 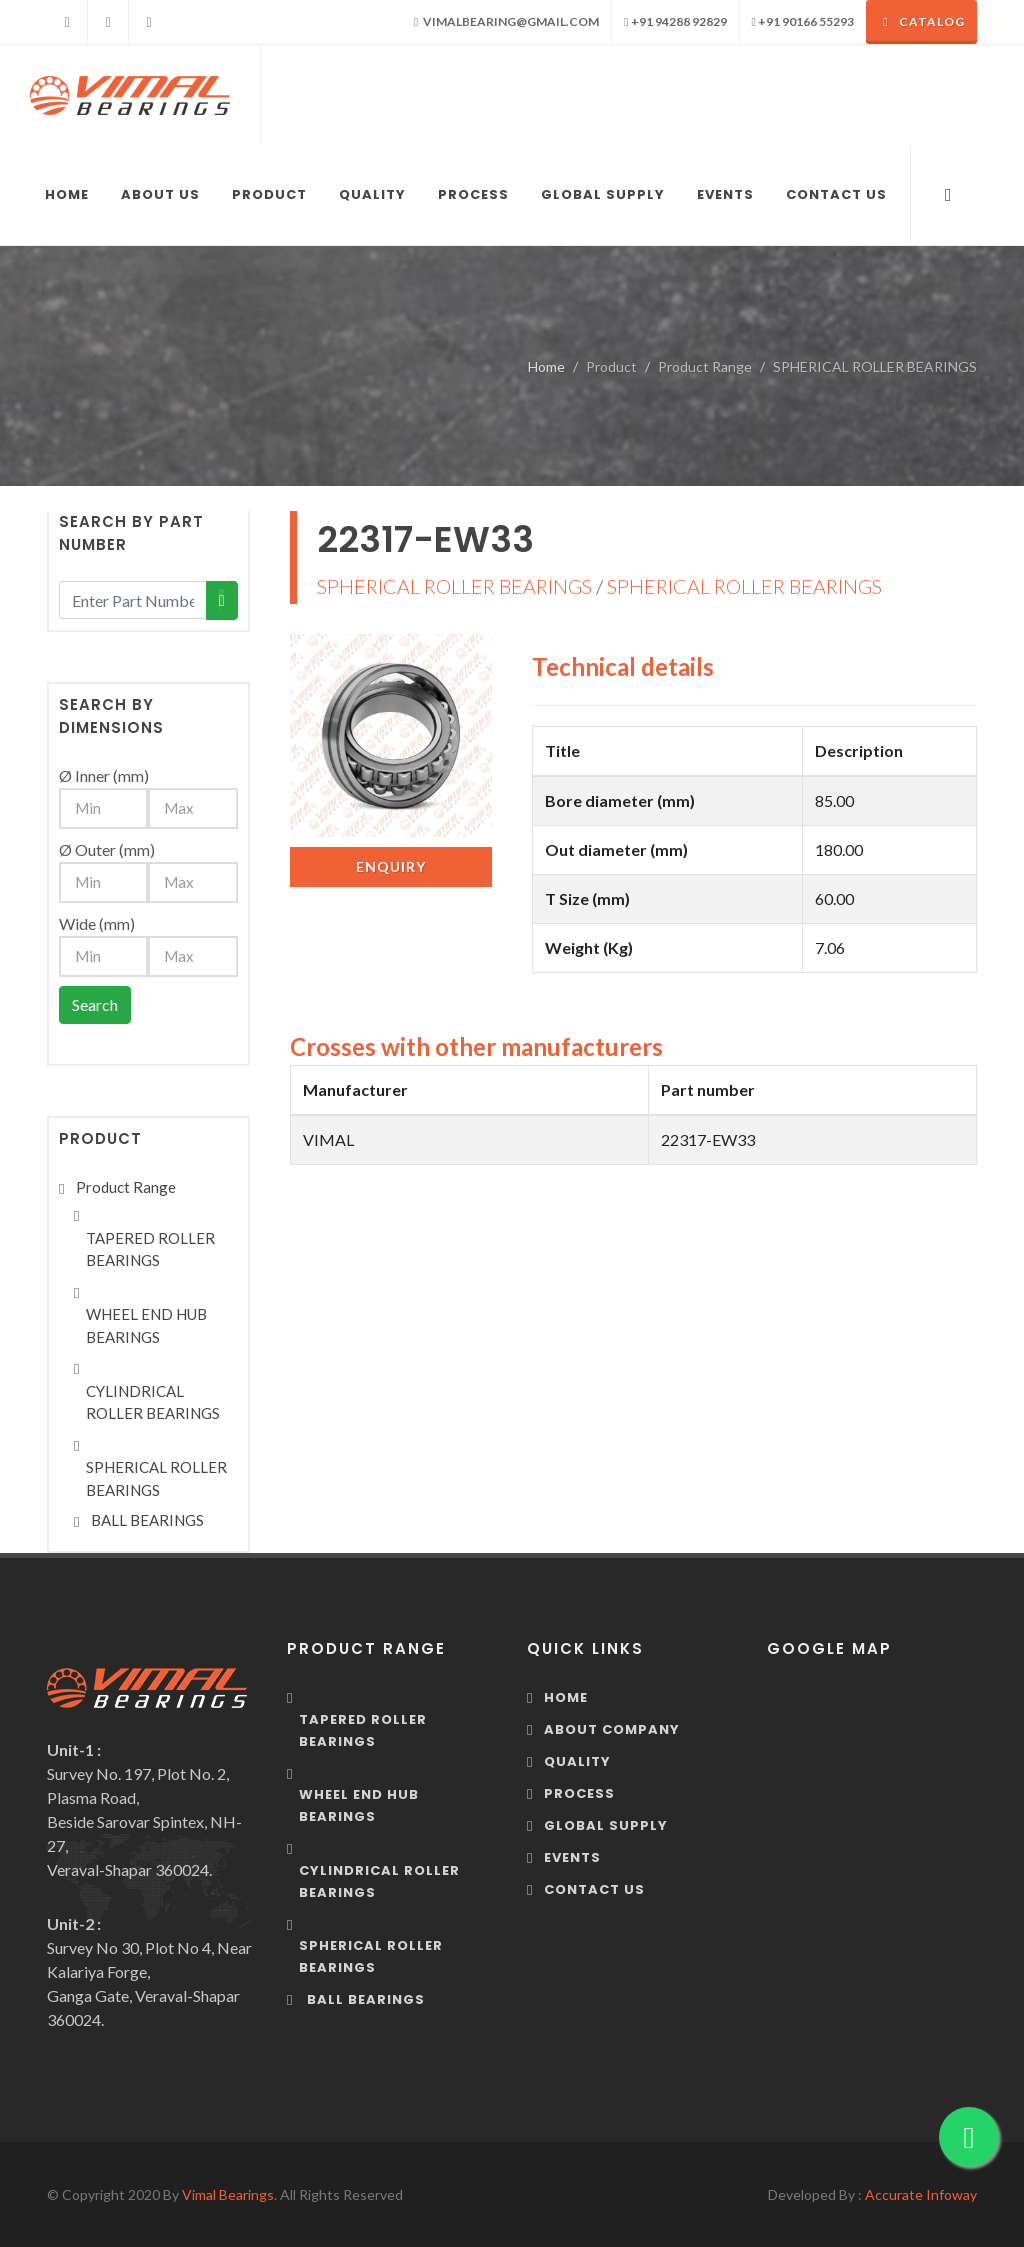 What do you see at coordinates (454, 586) in the screenshot?
I see `SPHERICAL ROLLER BEARINGS` at bounding box center [454, 586].